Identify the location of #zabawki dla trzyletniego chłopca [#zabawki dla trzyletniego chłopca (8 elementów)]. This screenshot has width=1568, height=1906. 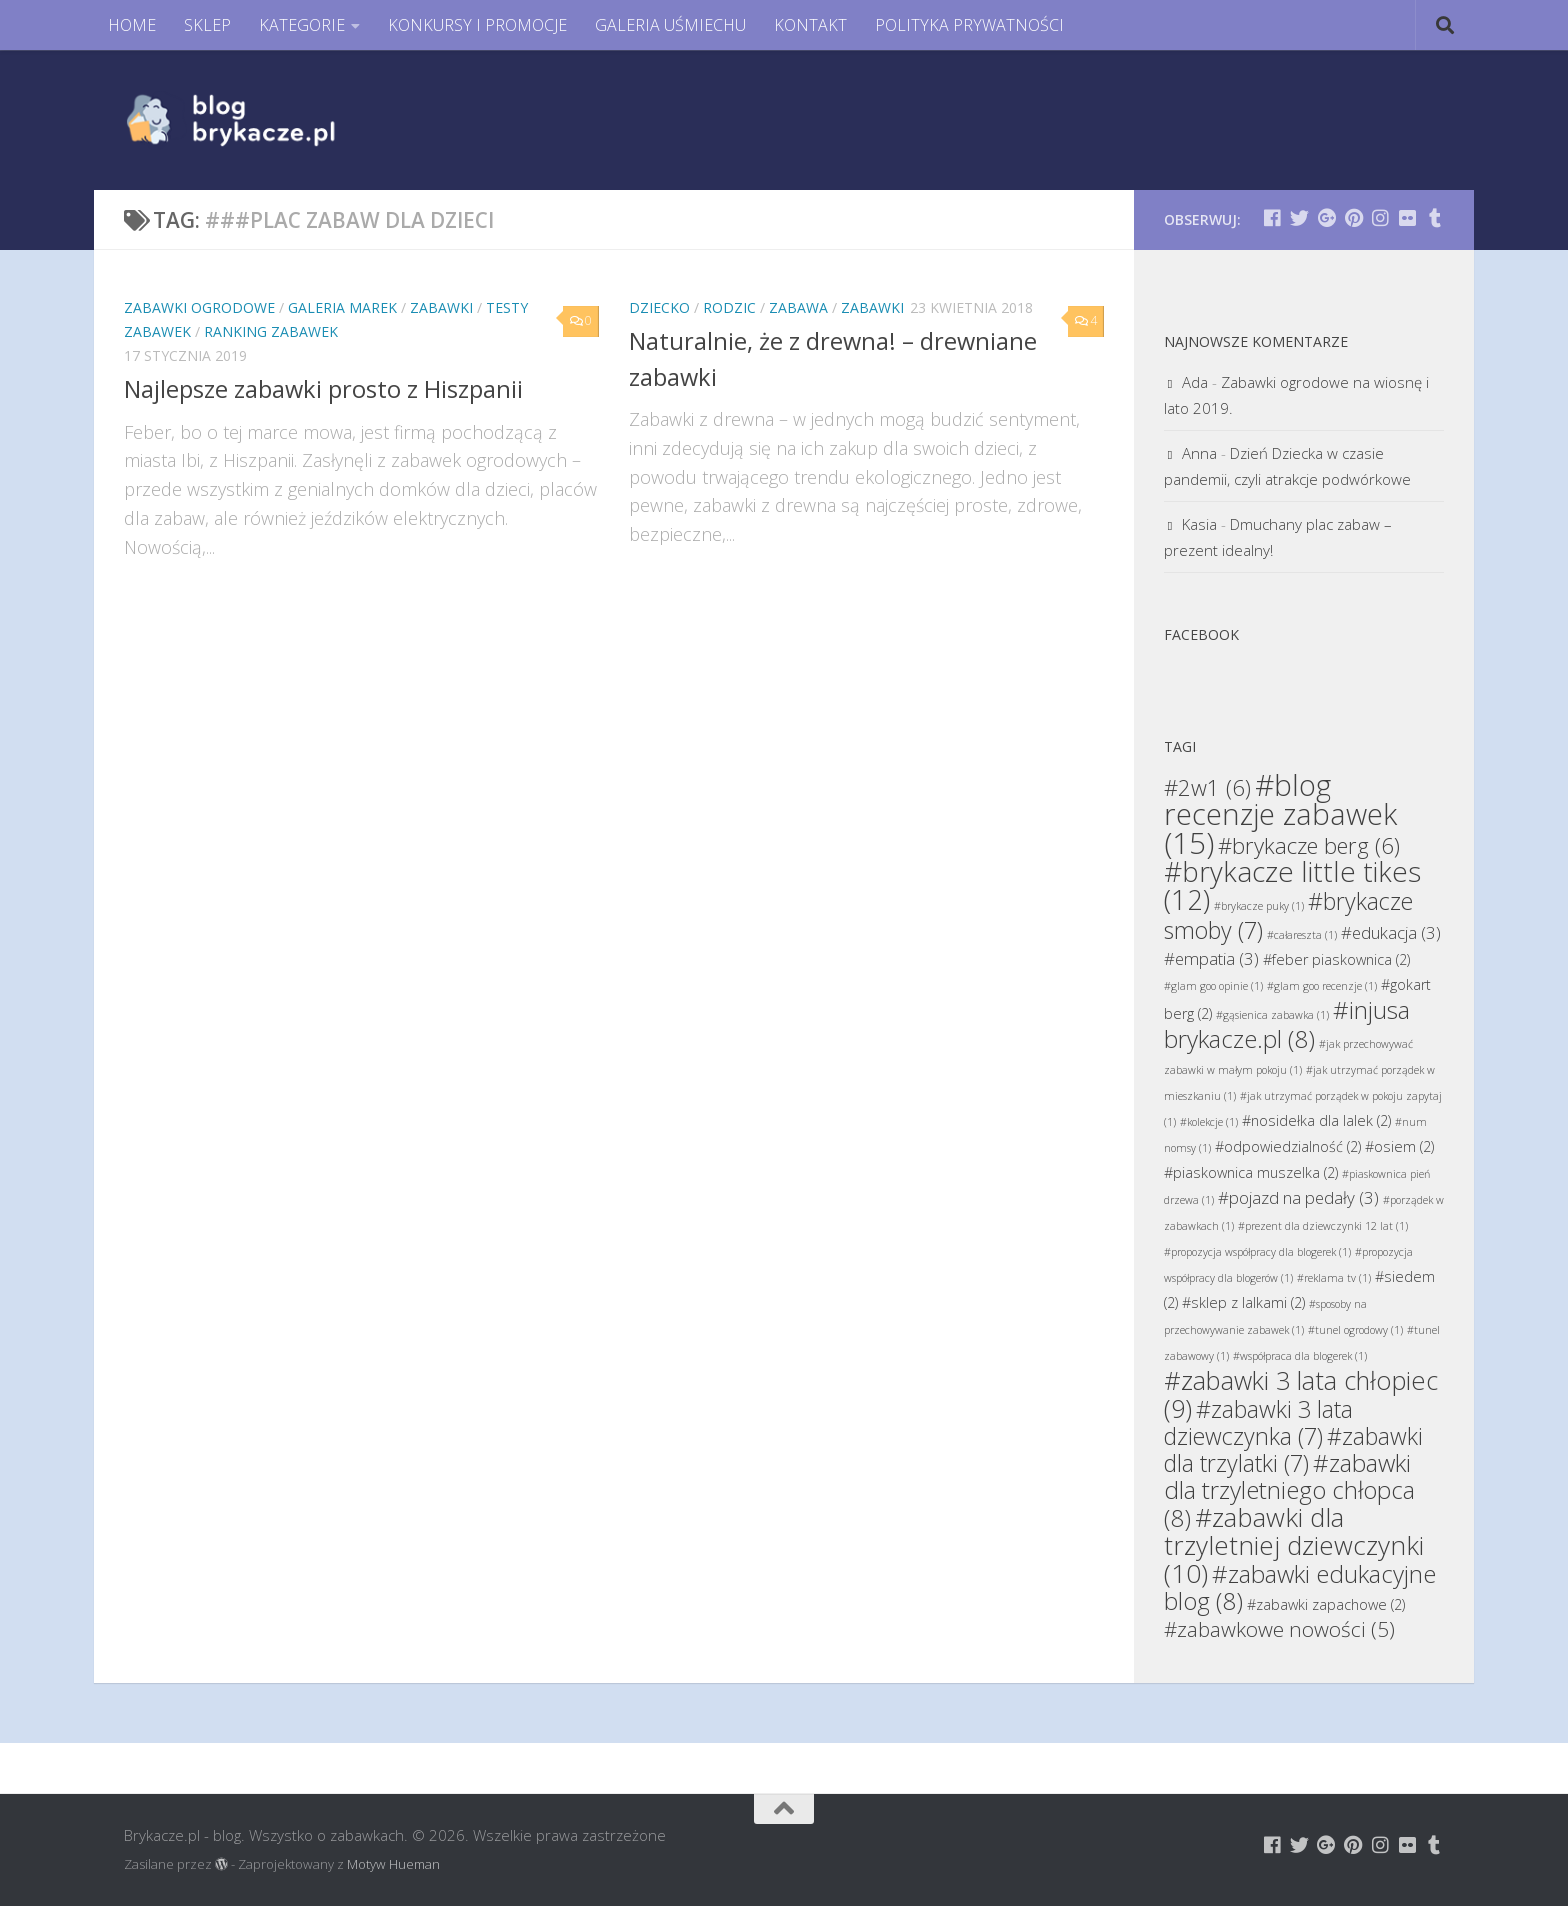
(1289, 1490).